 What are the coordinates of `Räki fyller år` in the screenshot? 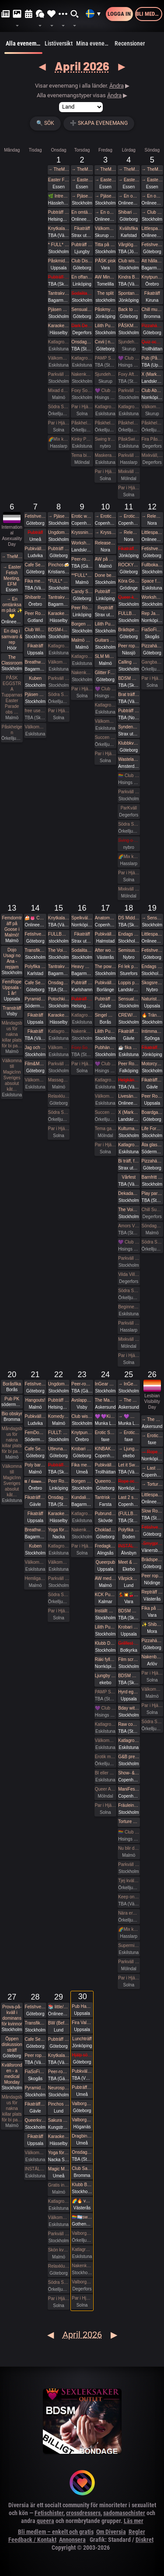 It's located at (105, 1659).